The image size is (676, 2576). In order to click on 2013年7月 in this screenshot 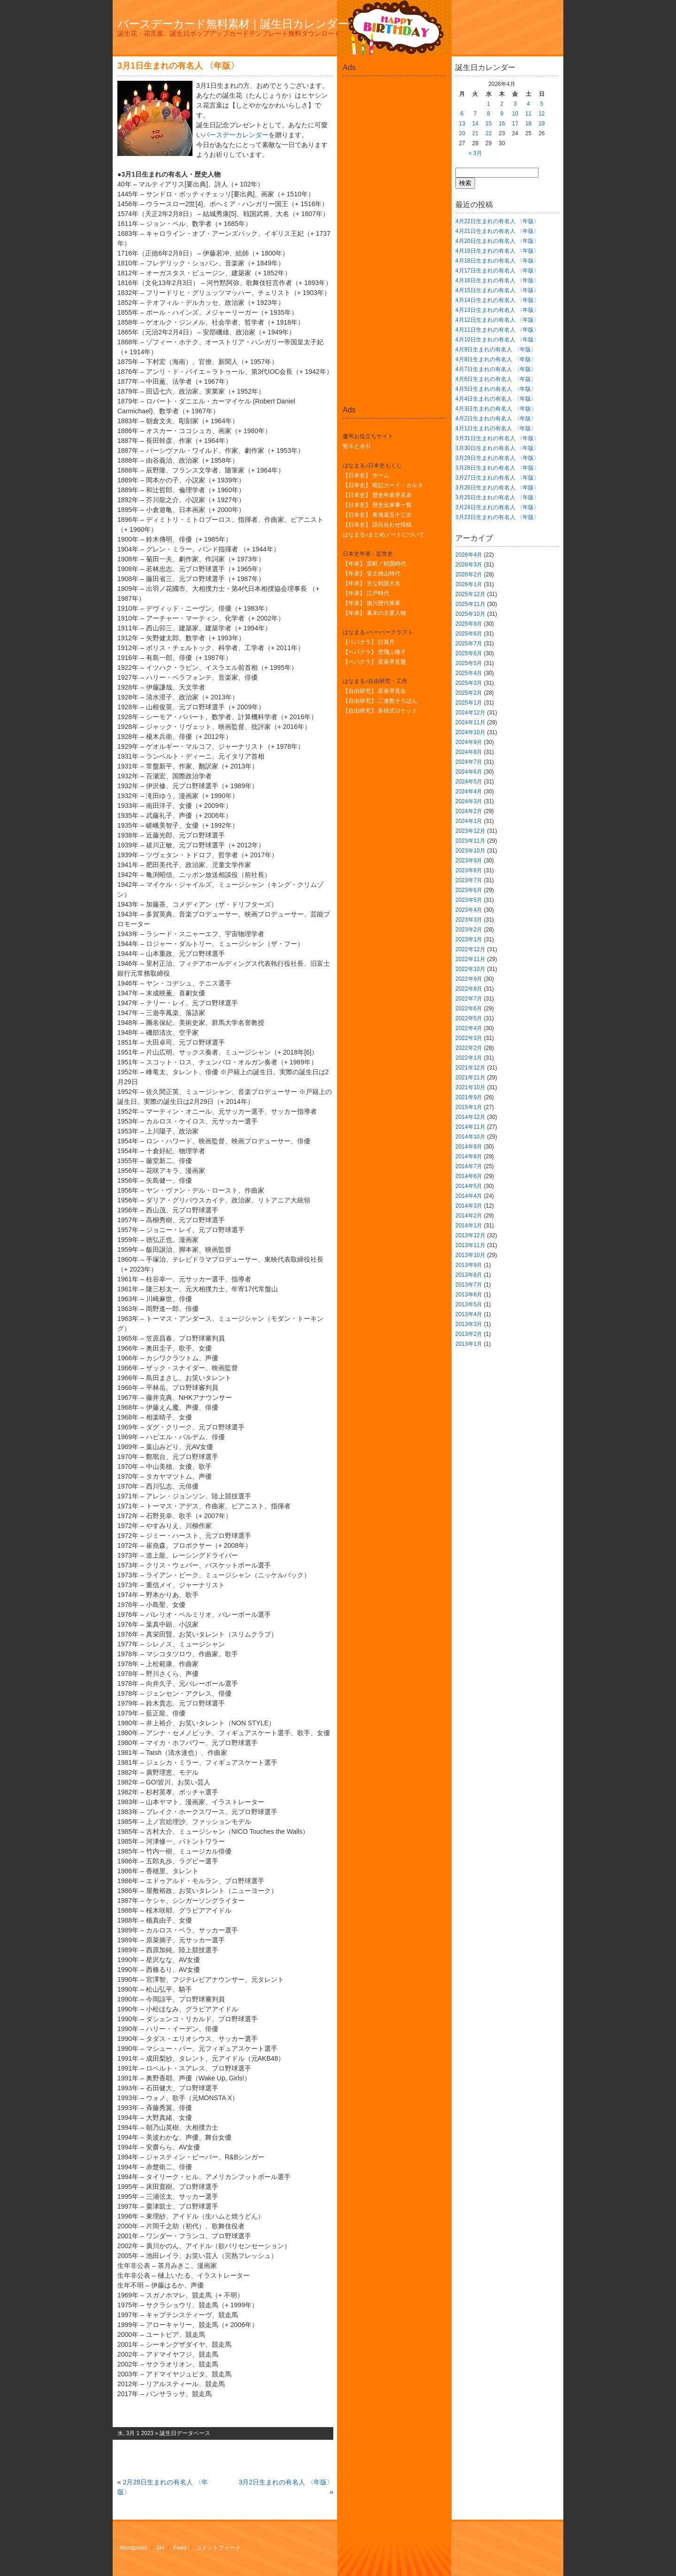, I will do `click(468, 1284)`.